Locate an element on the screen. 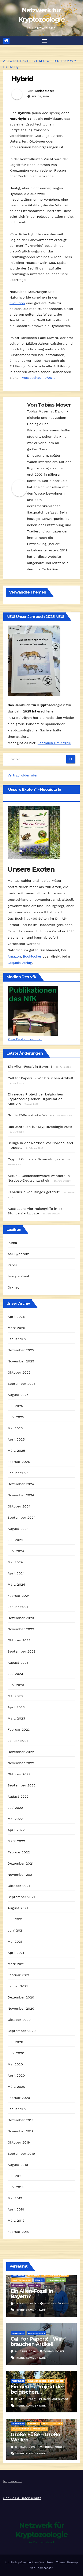 The height and width of the screenshot is (2576, 83). Juli 2022 is located at coordinates (15, 1808).